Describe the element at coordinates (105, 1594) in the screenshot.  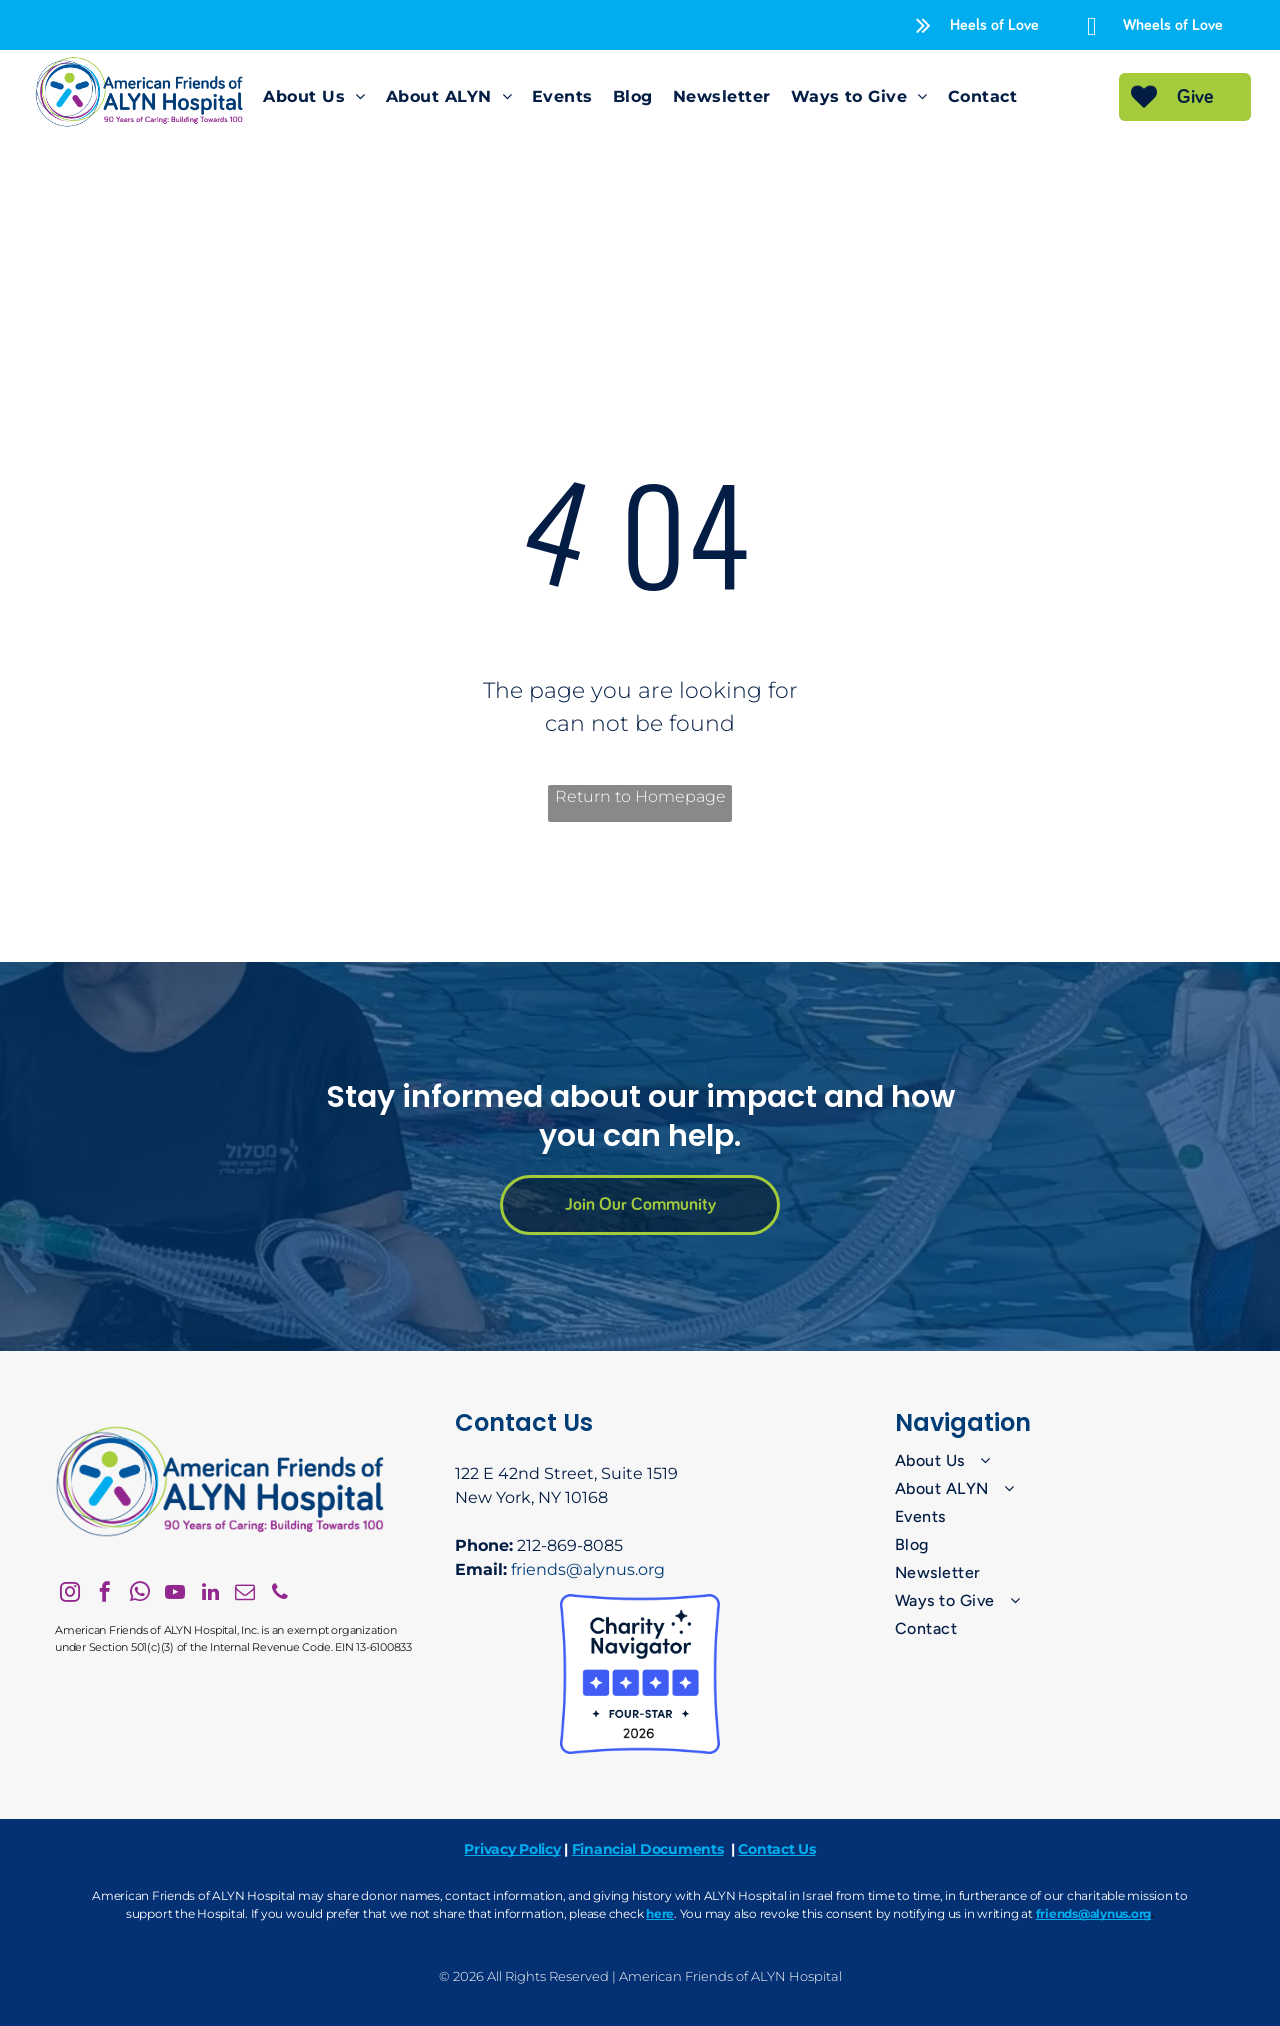
I see `[facebook]` at that location.